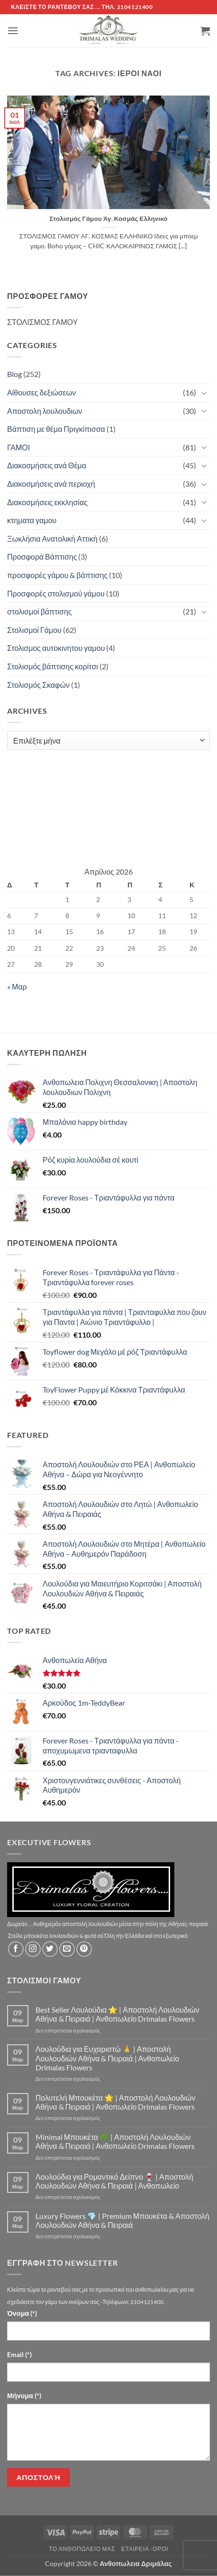 The image size is (217, 2576). I want to click on Προσφορές στολισμού γάμου, so click(56, 593).